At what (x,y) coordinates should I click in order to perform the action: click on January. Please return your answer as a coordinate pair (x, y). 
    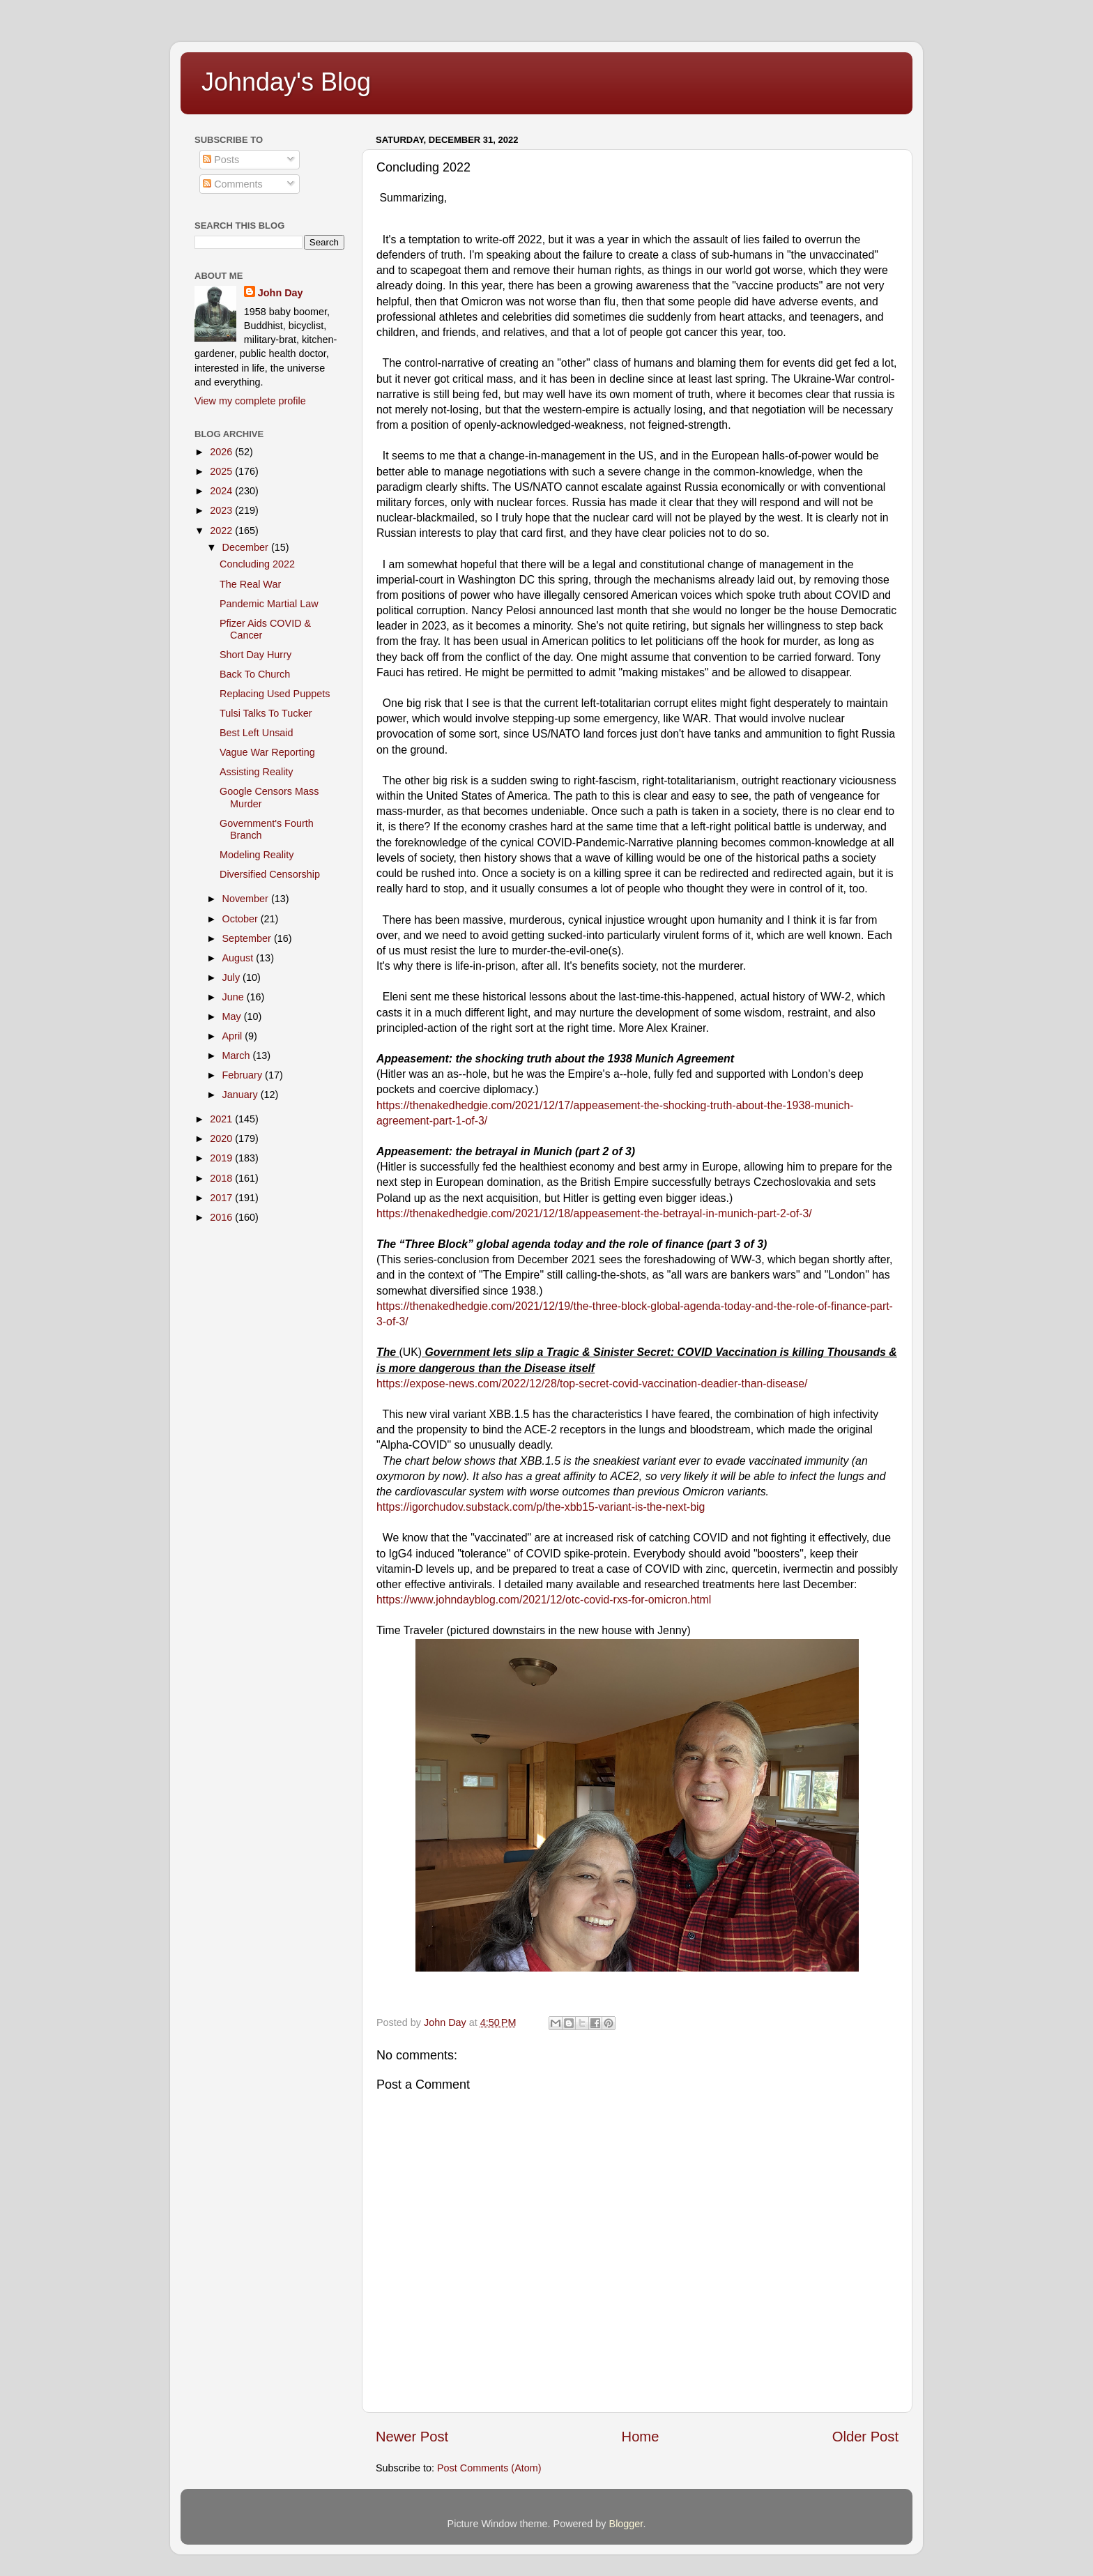
    Looking at the image, I should click on (241, 1094).